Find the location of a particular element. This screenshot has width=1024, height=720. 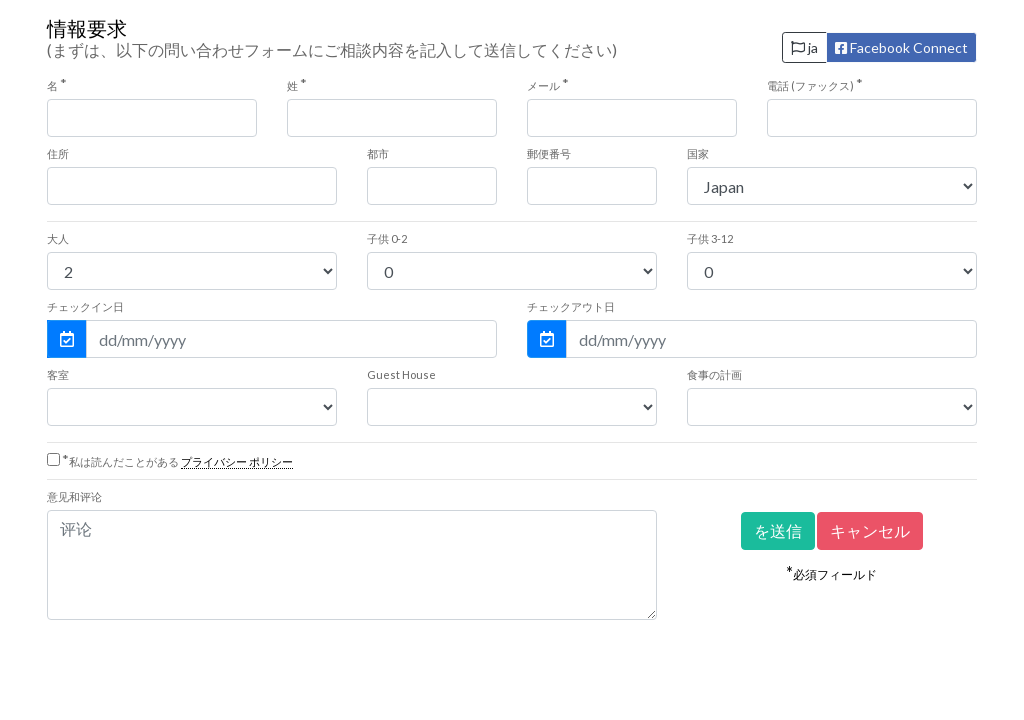

3-12 is located at coordinates (710, 238).